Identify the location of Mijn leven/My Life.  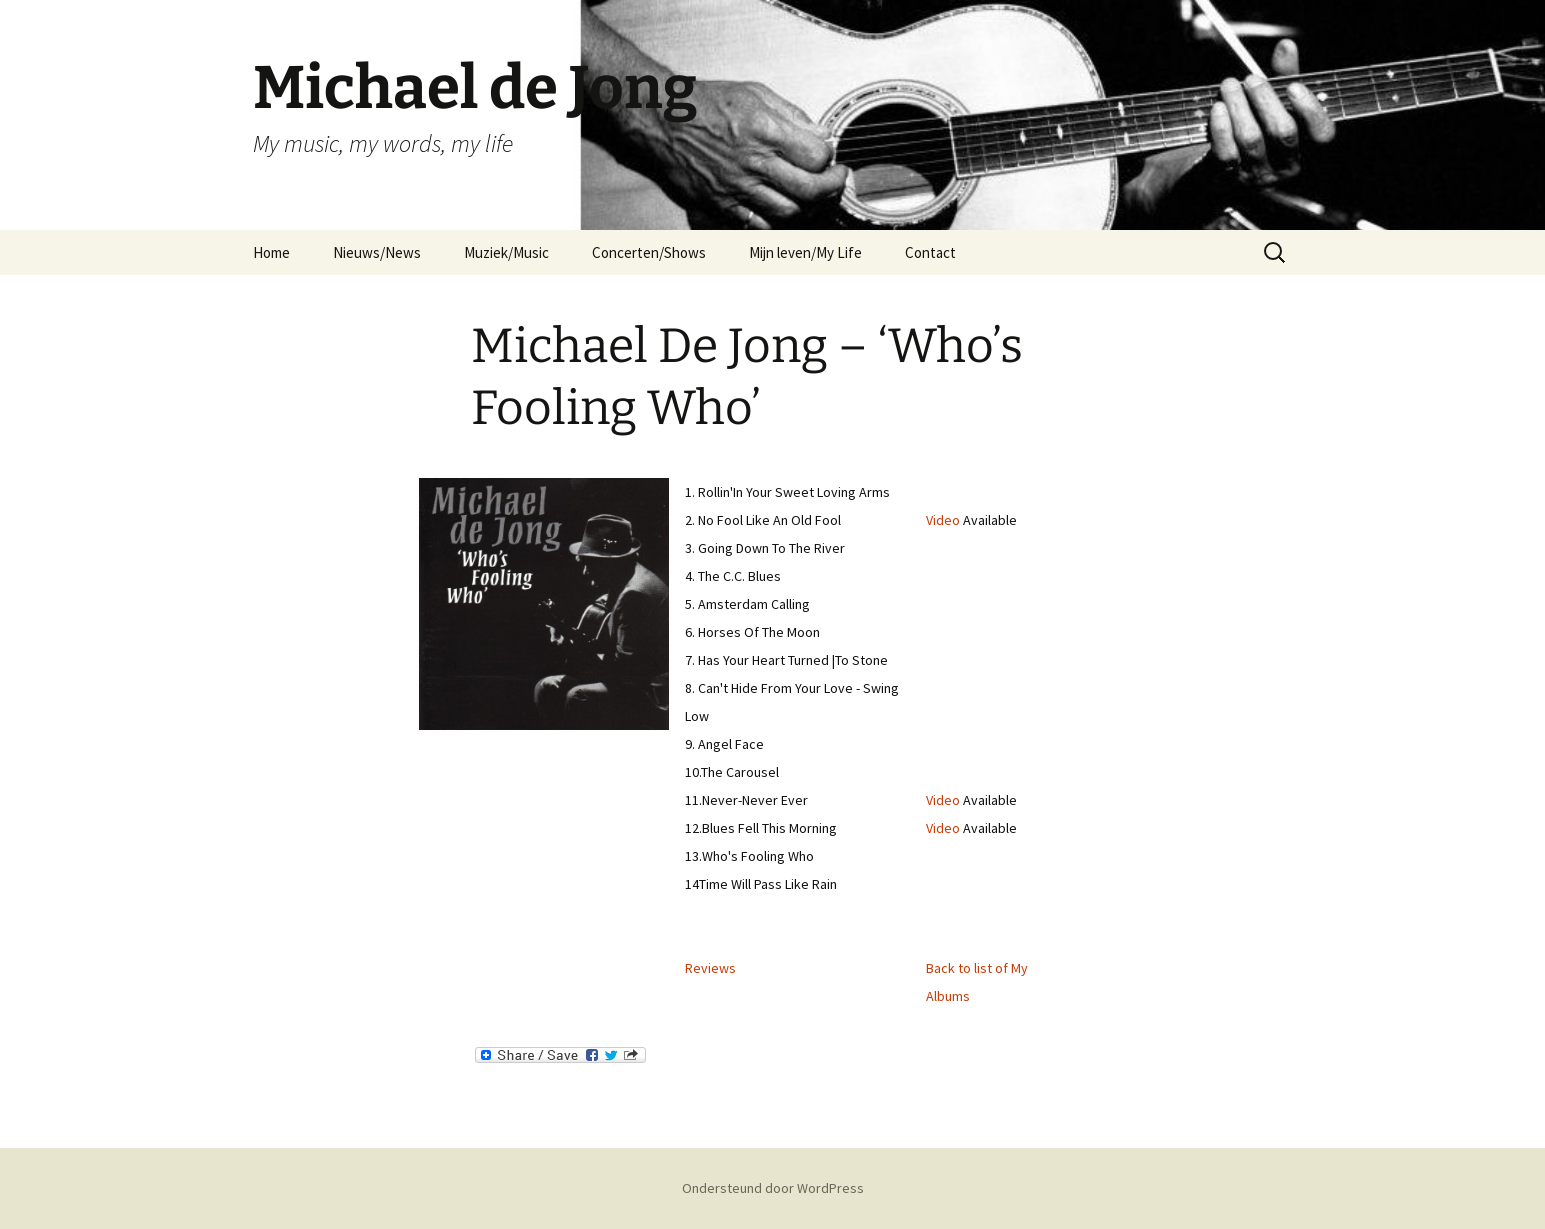
(805, 252).